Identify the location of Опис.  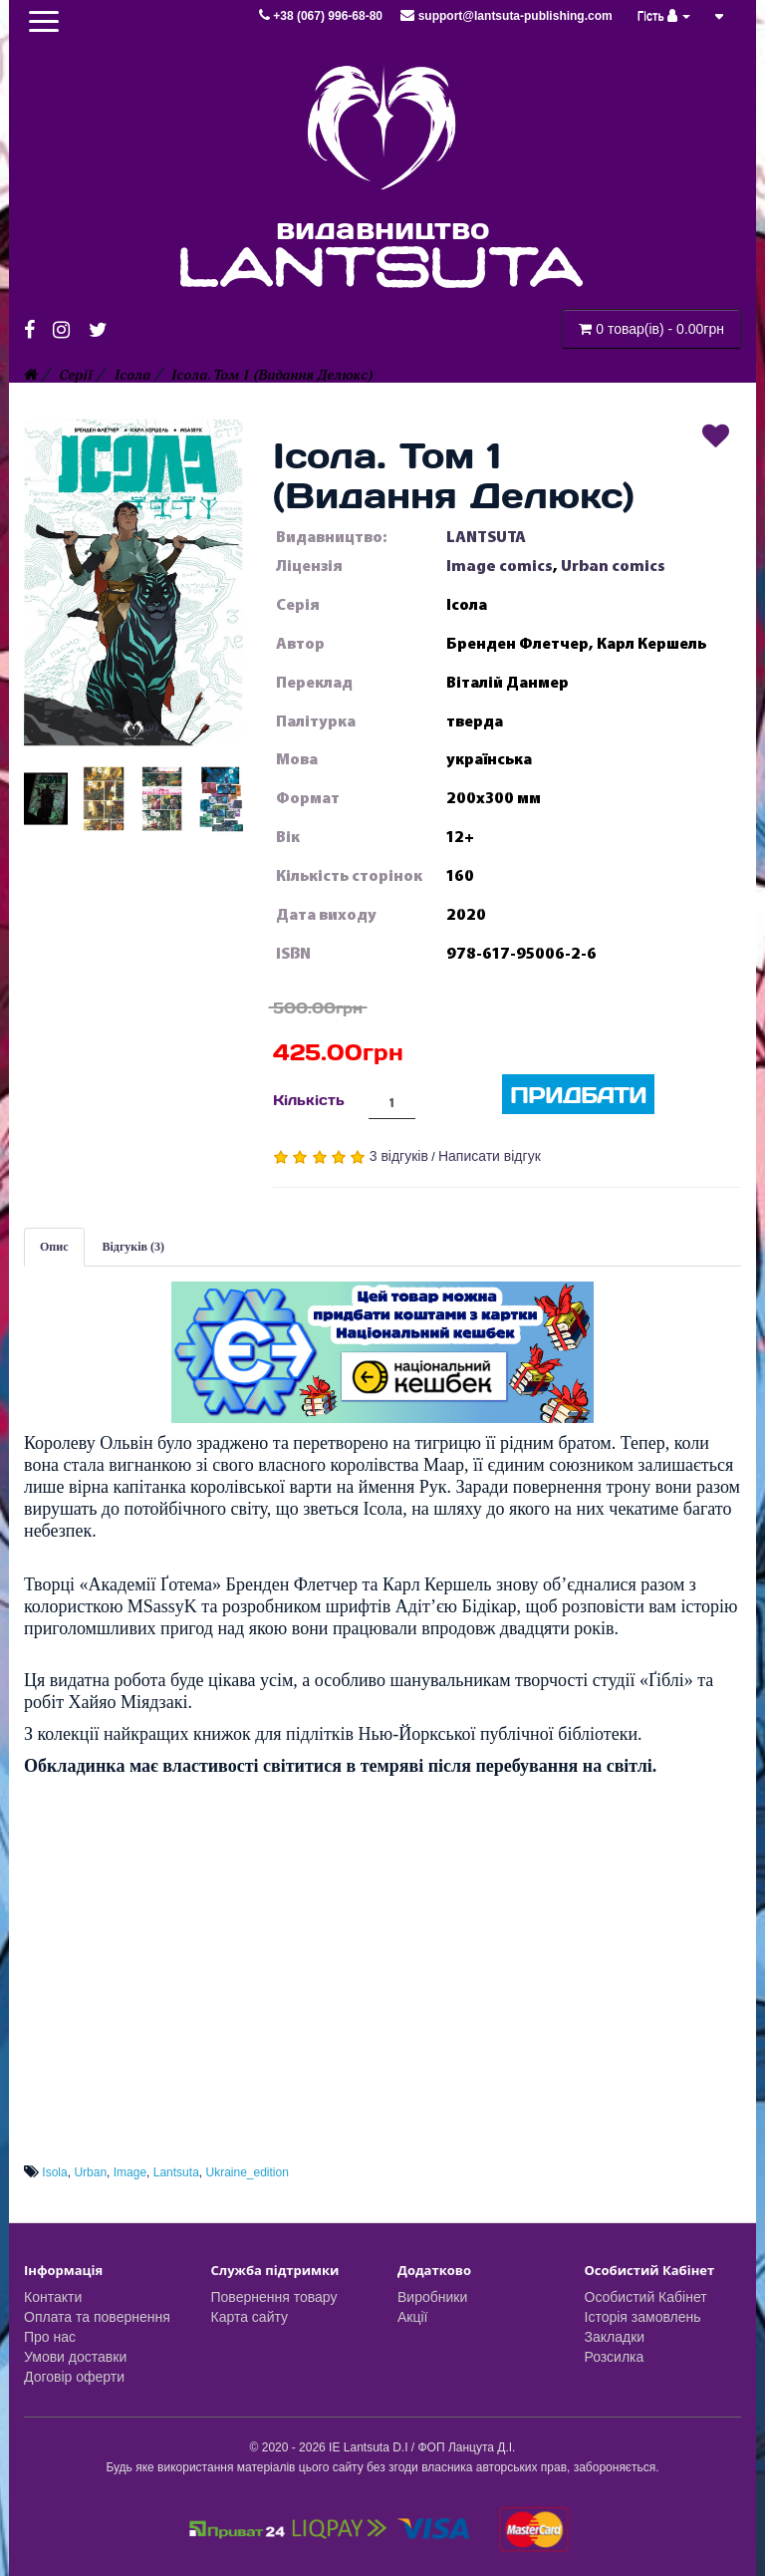
(54, 1247).